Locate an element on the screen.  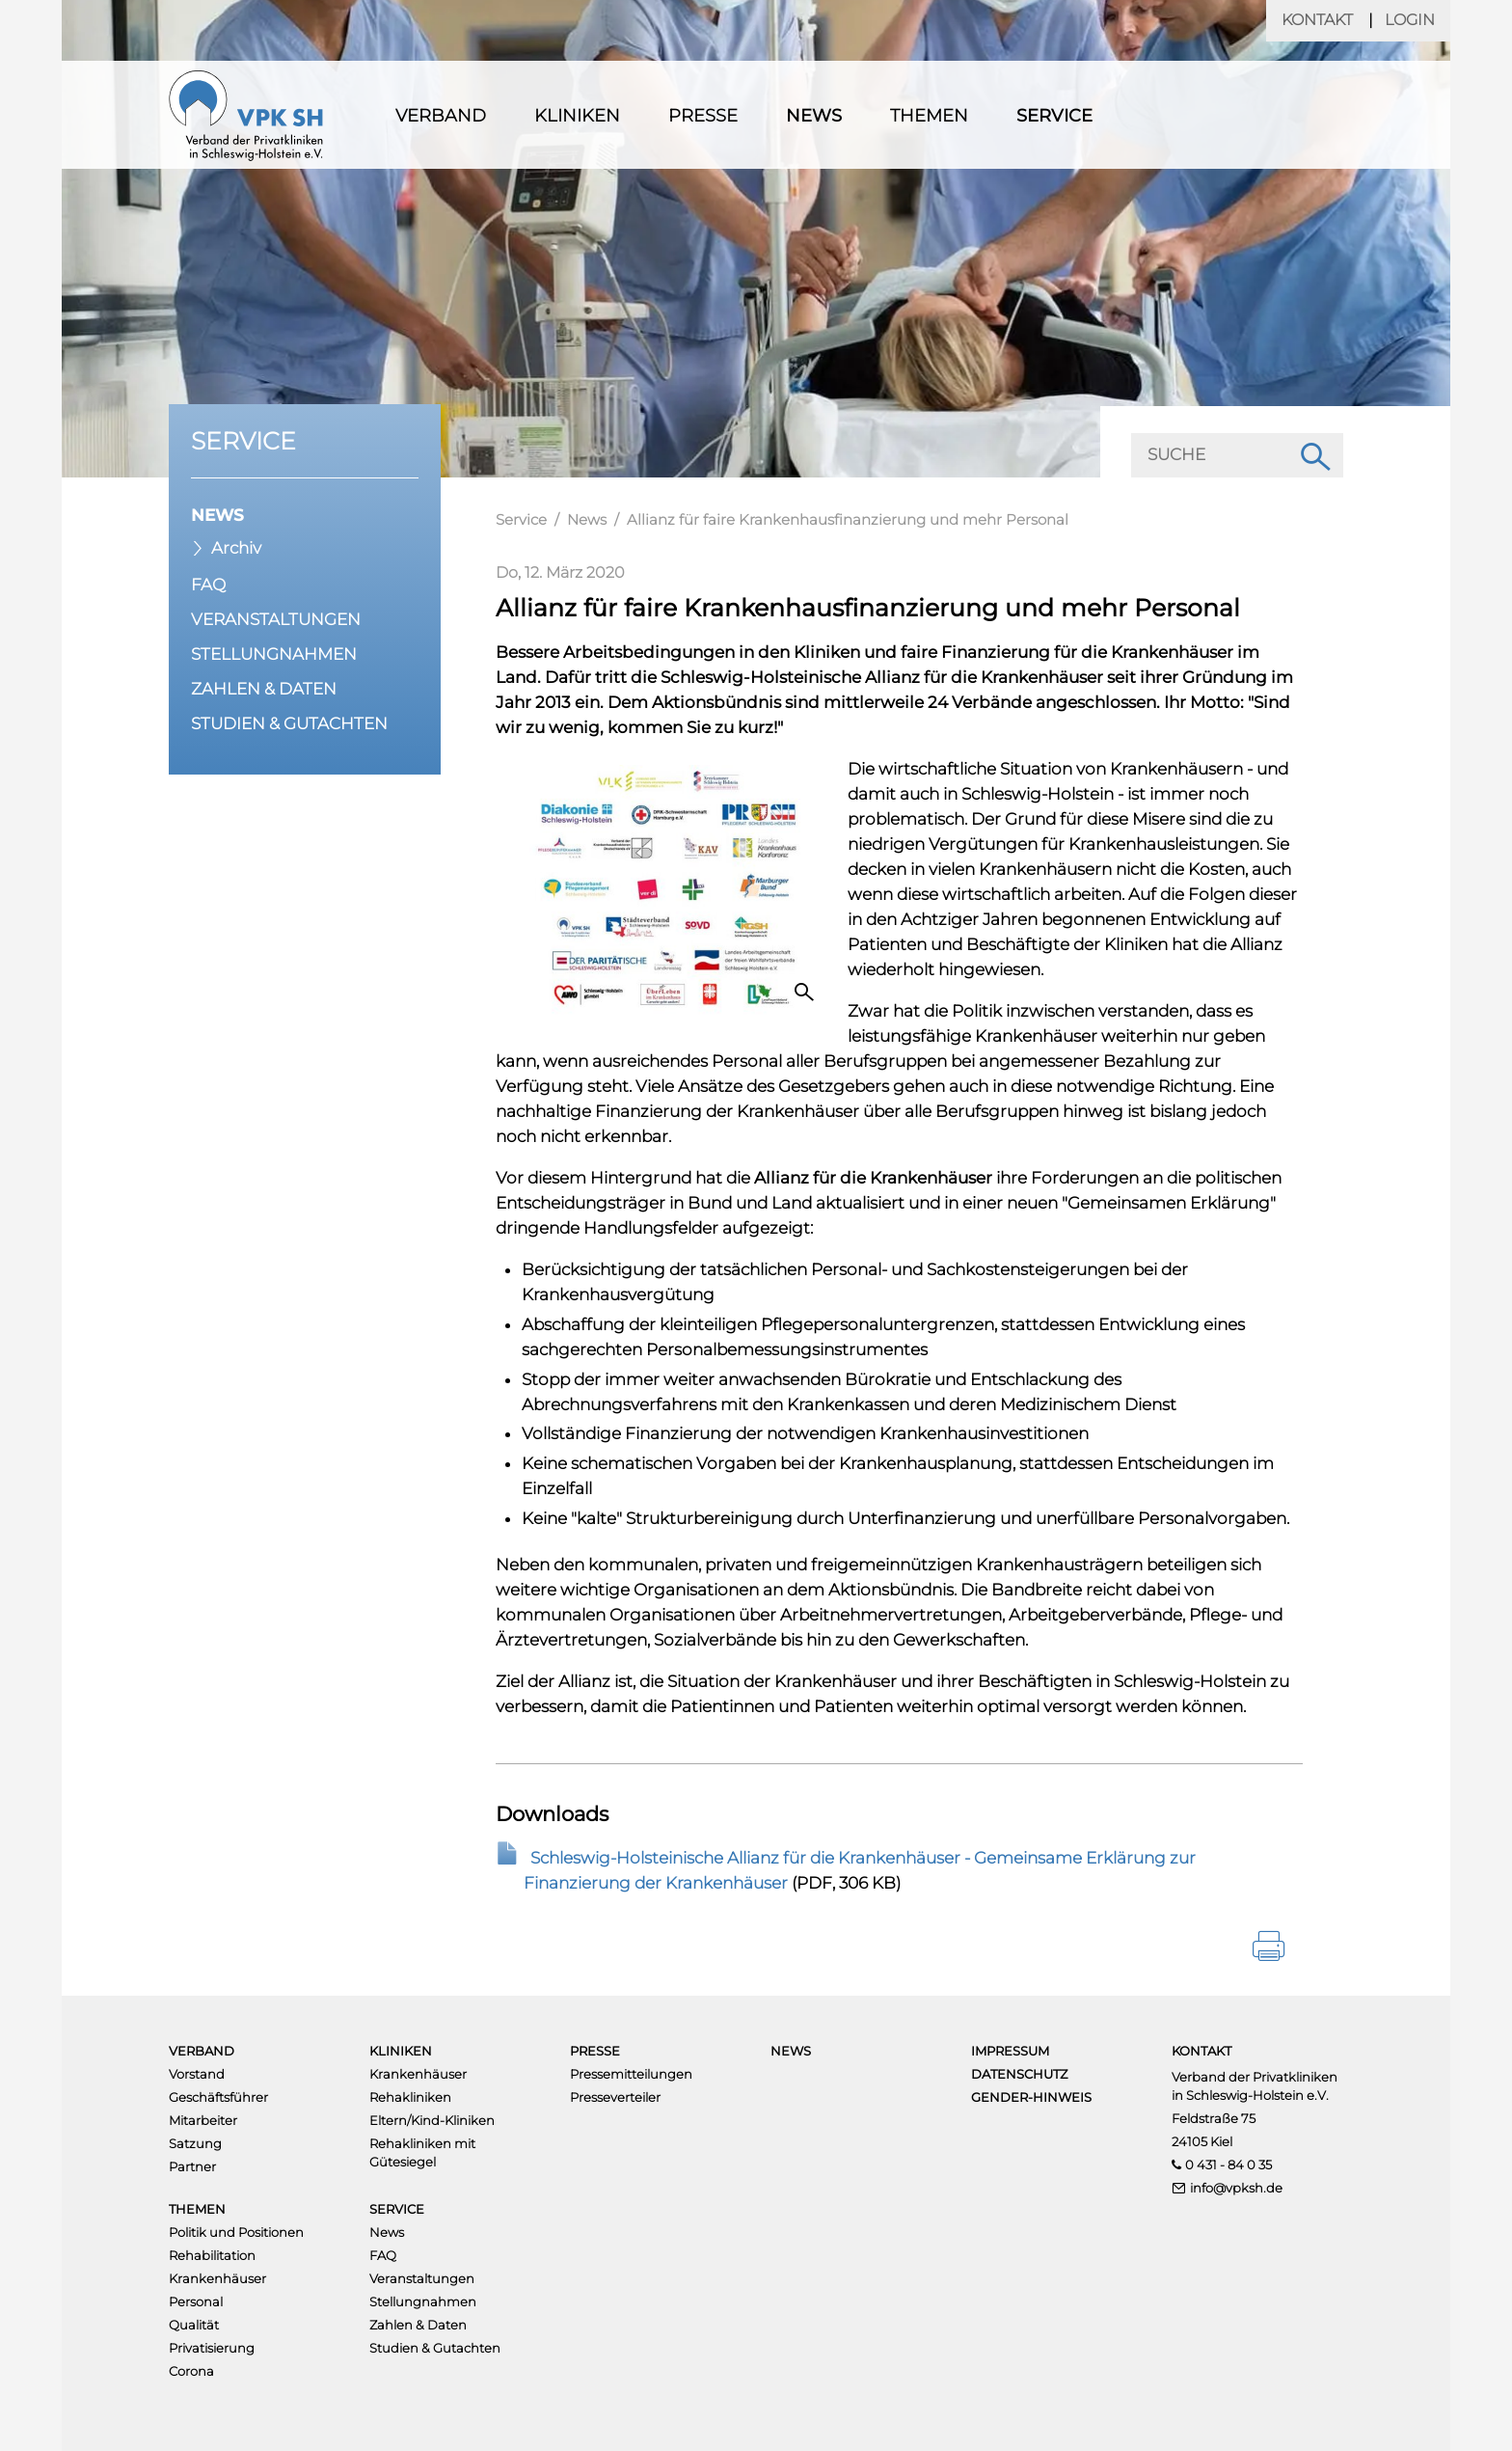
Krankenhäuser is located at coordinates (418, 2074).